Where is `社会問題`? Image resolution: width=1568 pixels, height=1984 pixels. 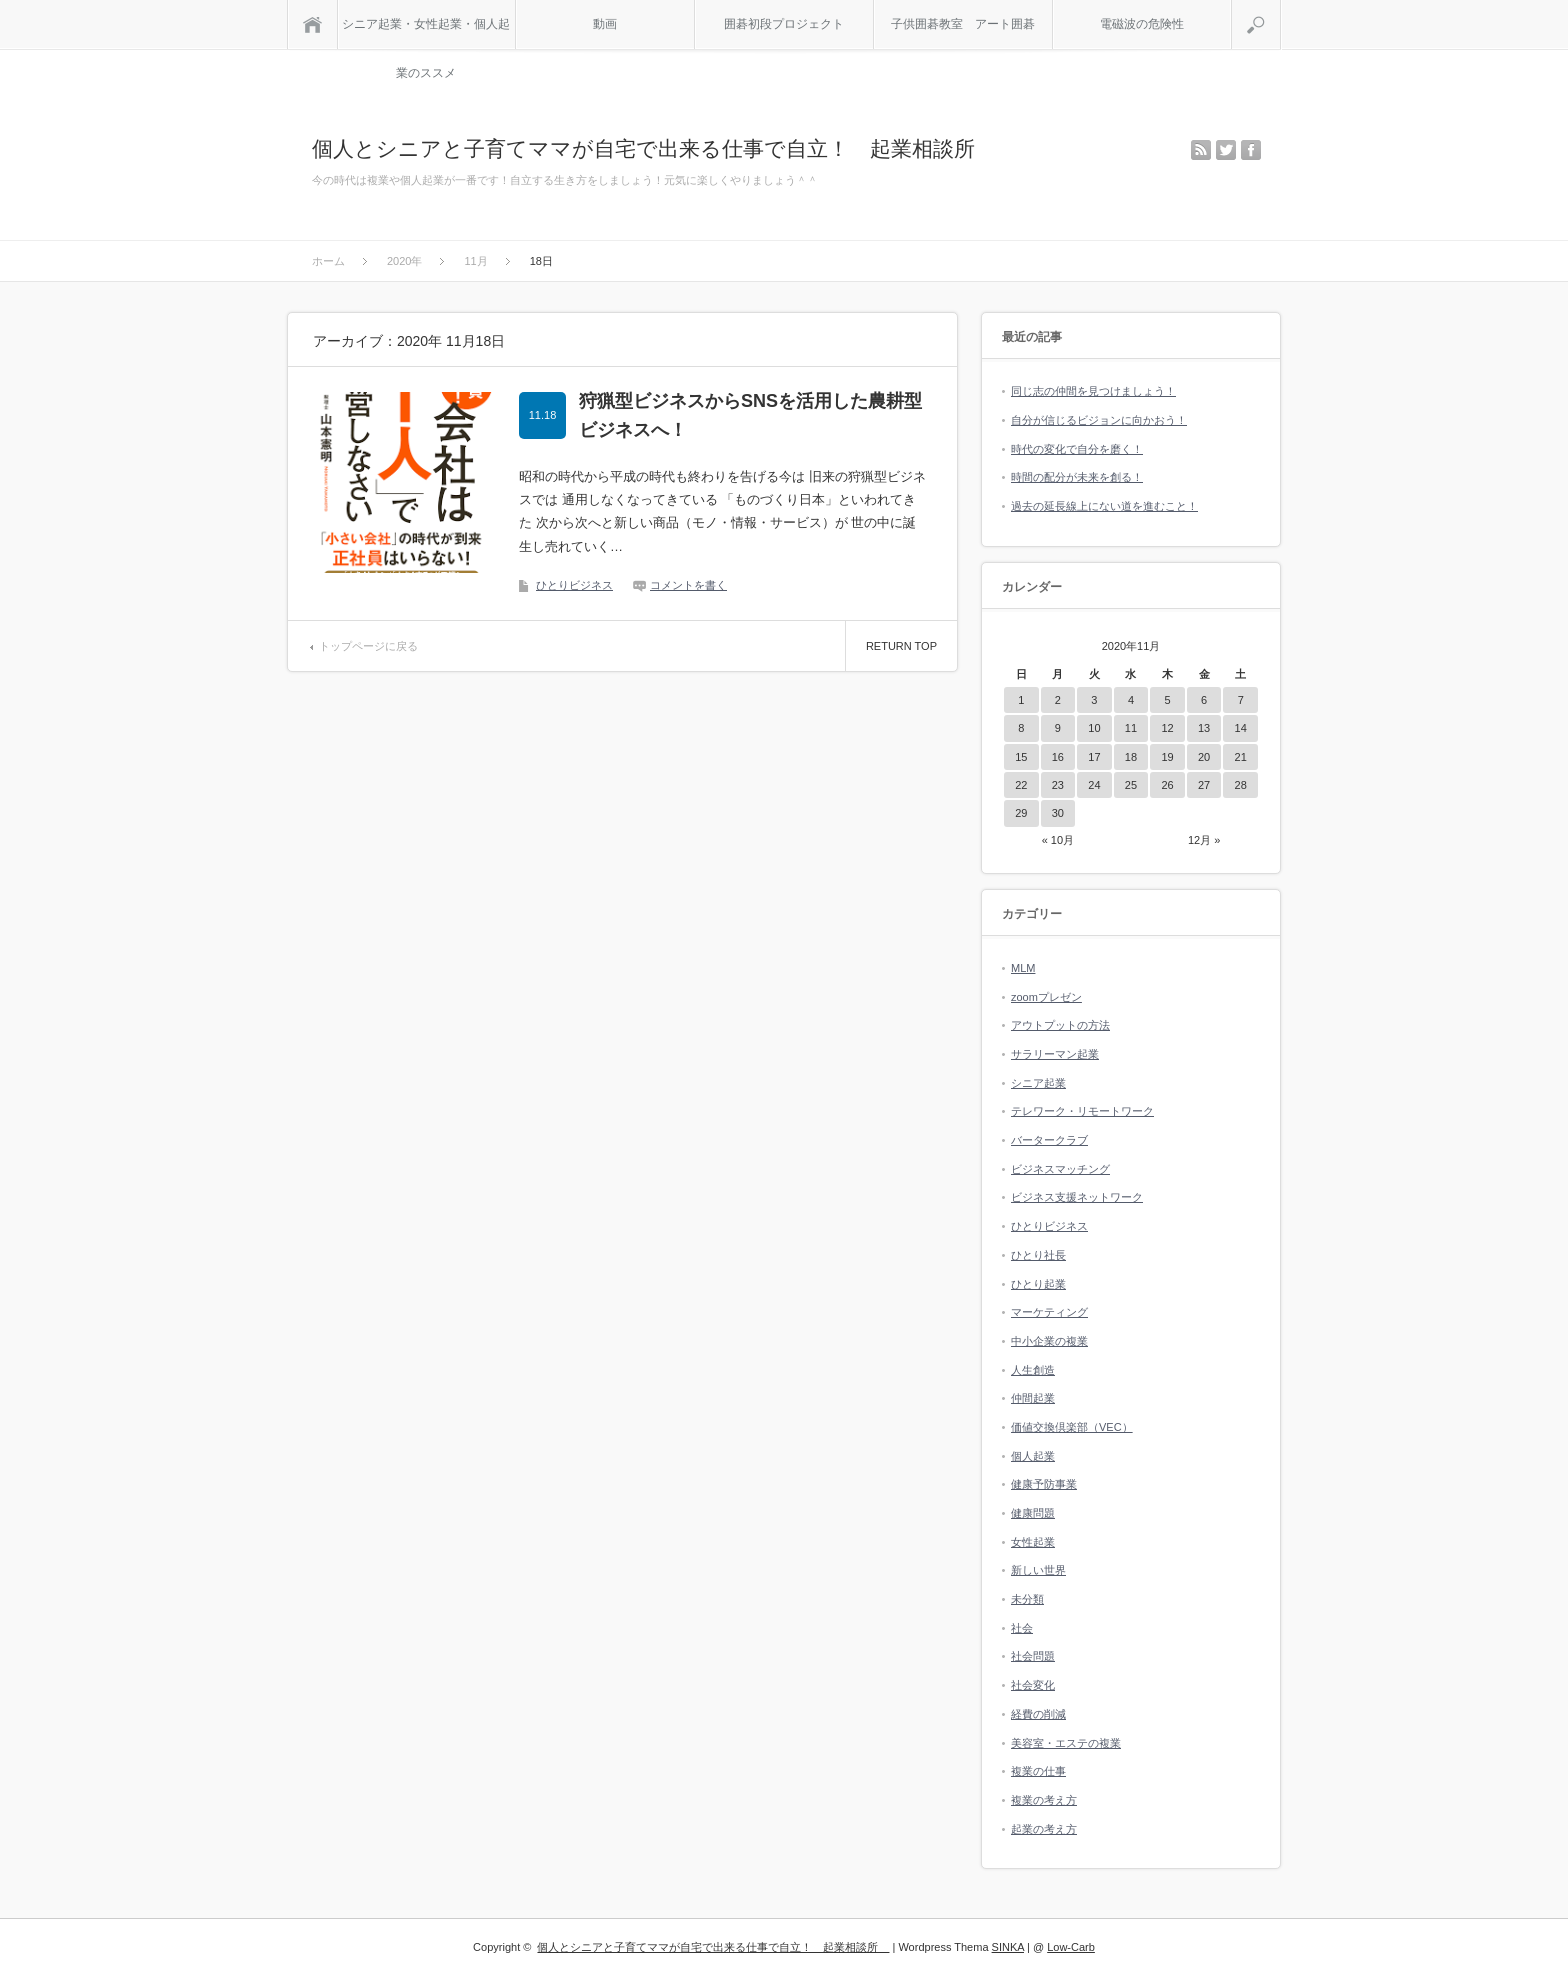
社会問題 is located at coordinates (1033, 1656).